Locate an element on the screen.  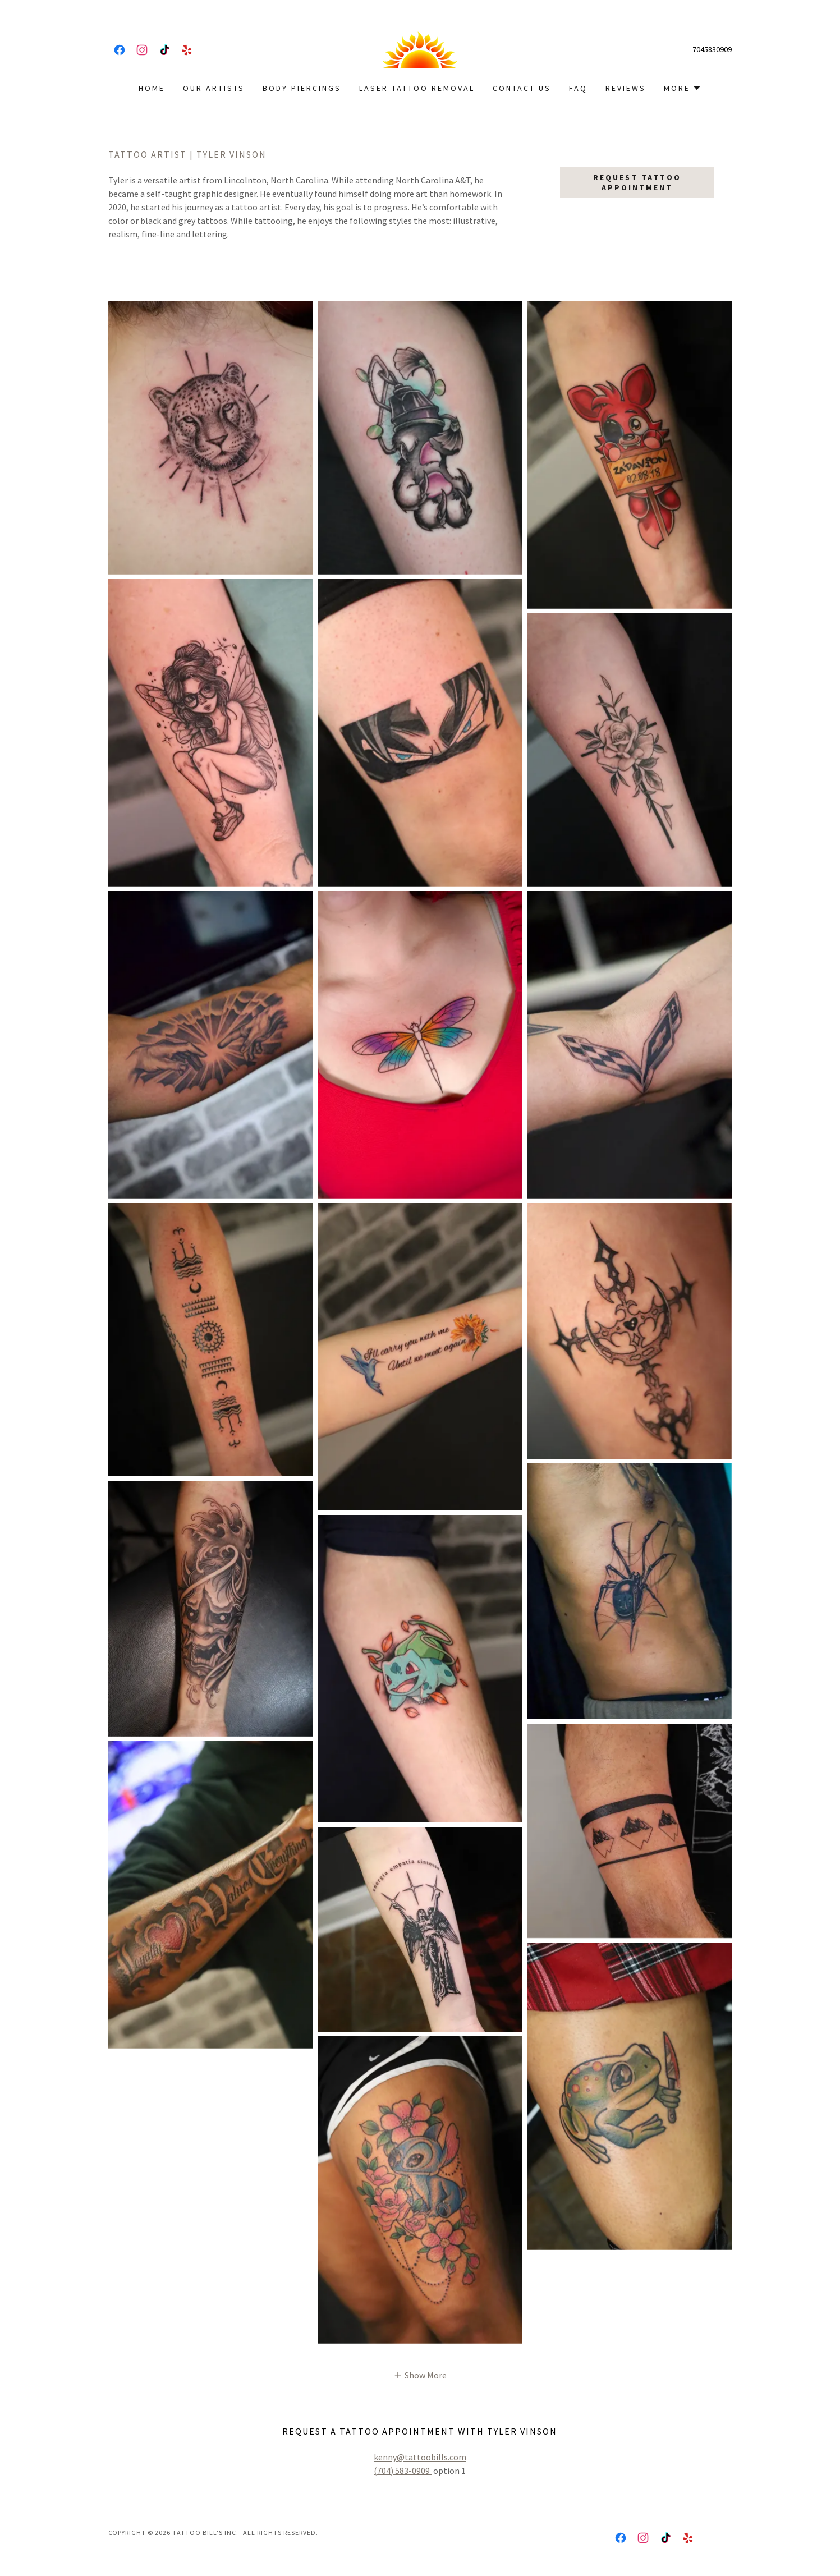
Contact Us [link] is located at coordinates (522, 88).